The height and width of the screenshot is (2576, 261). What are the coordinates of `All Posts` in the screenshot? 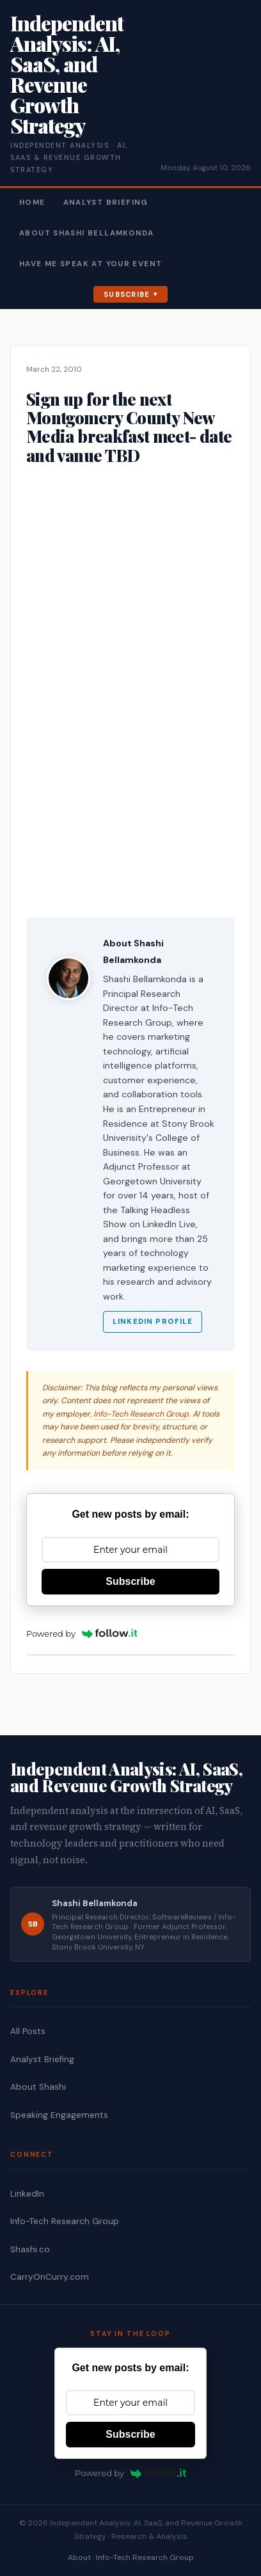 It's located at (27, 2031).